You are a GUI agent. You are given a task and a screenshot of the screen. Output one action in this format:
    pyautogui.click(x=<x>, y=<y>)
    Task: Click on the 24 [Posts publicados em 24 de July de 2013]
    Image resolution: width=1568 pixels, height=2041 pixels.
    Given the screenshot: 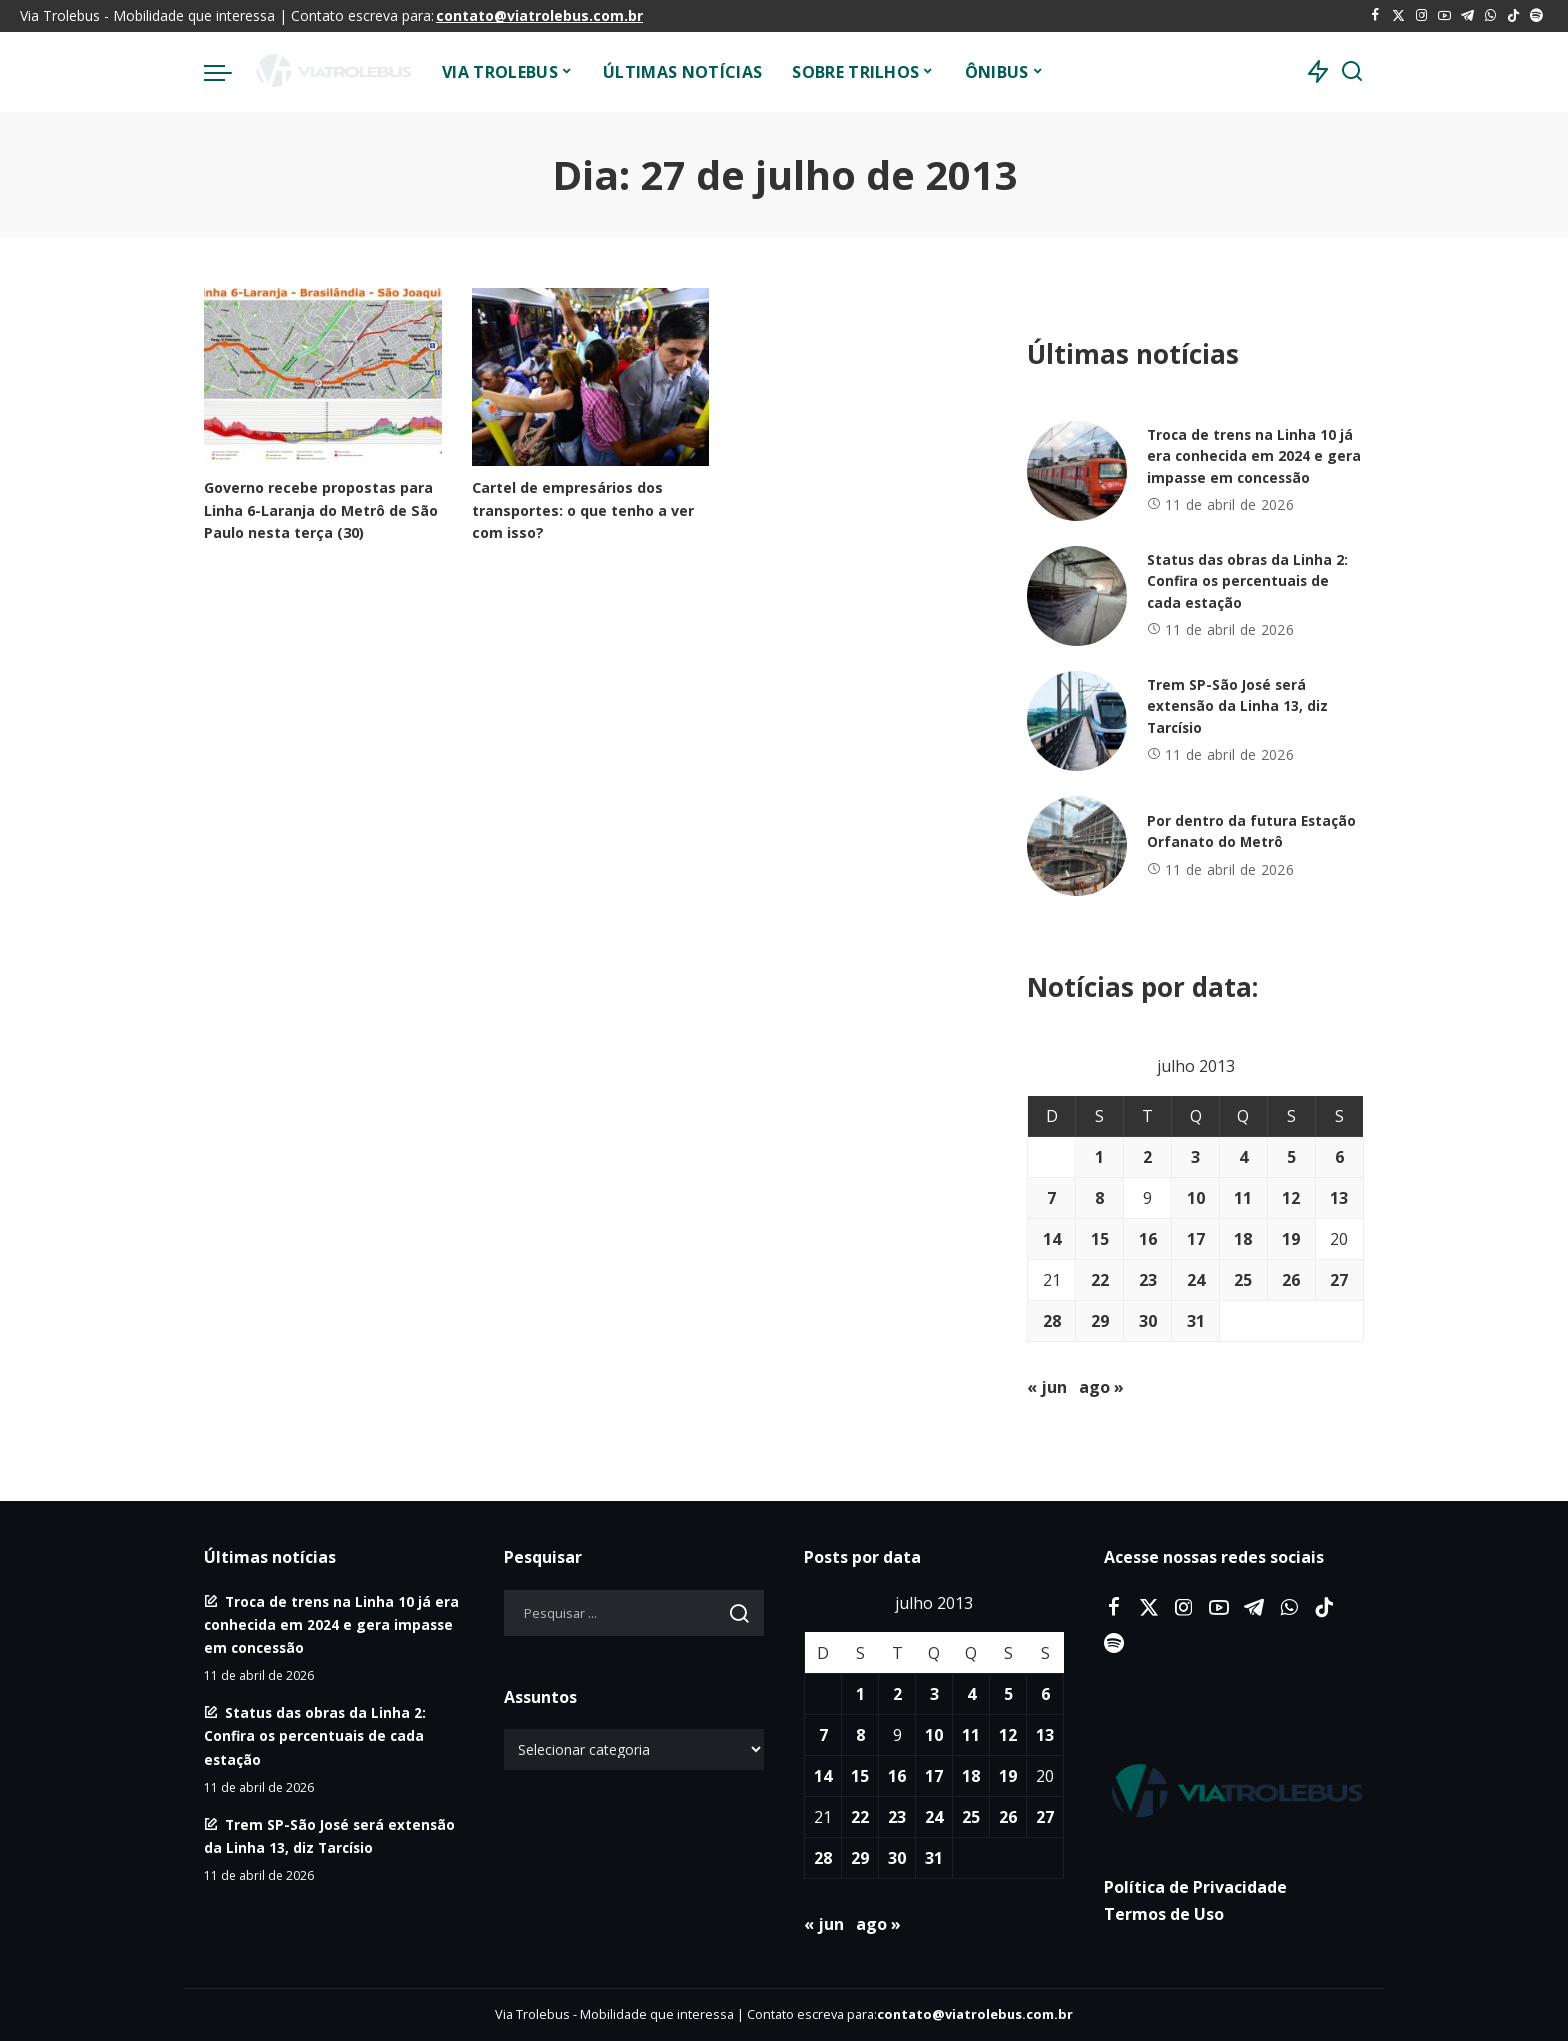 What is the action you would take?
    pyautogui.click(x=1196, y=1280)
    